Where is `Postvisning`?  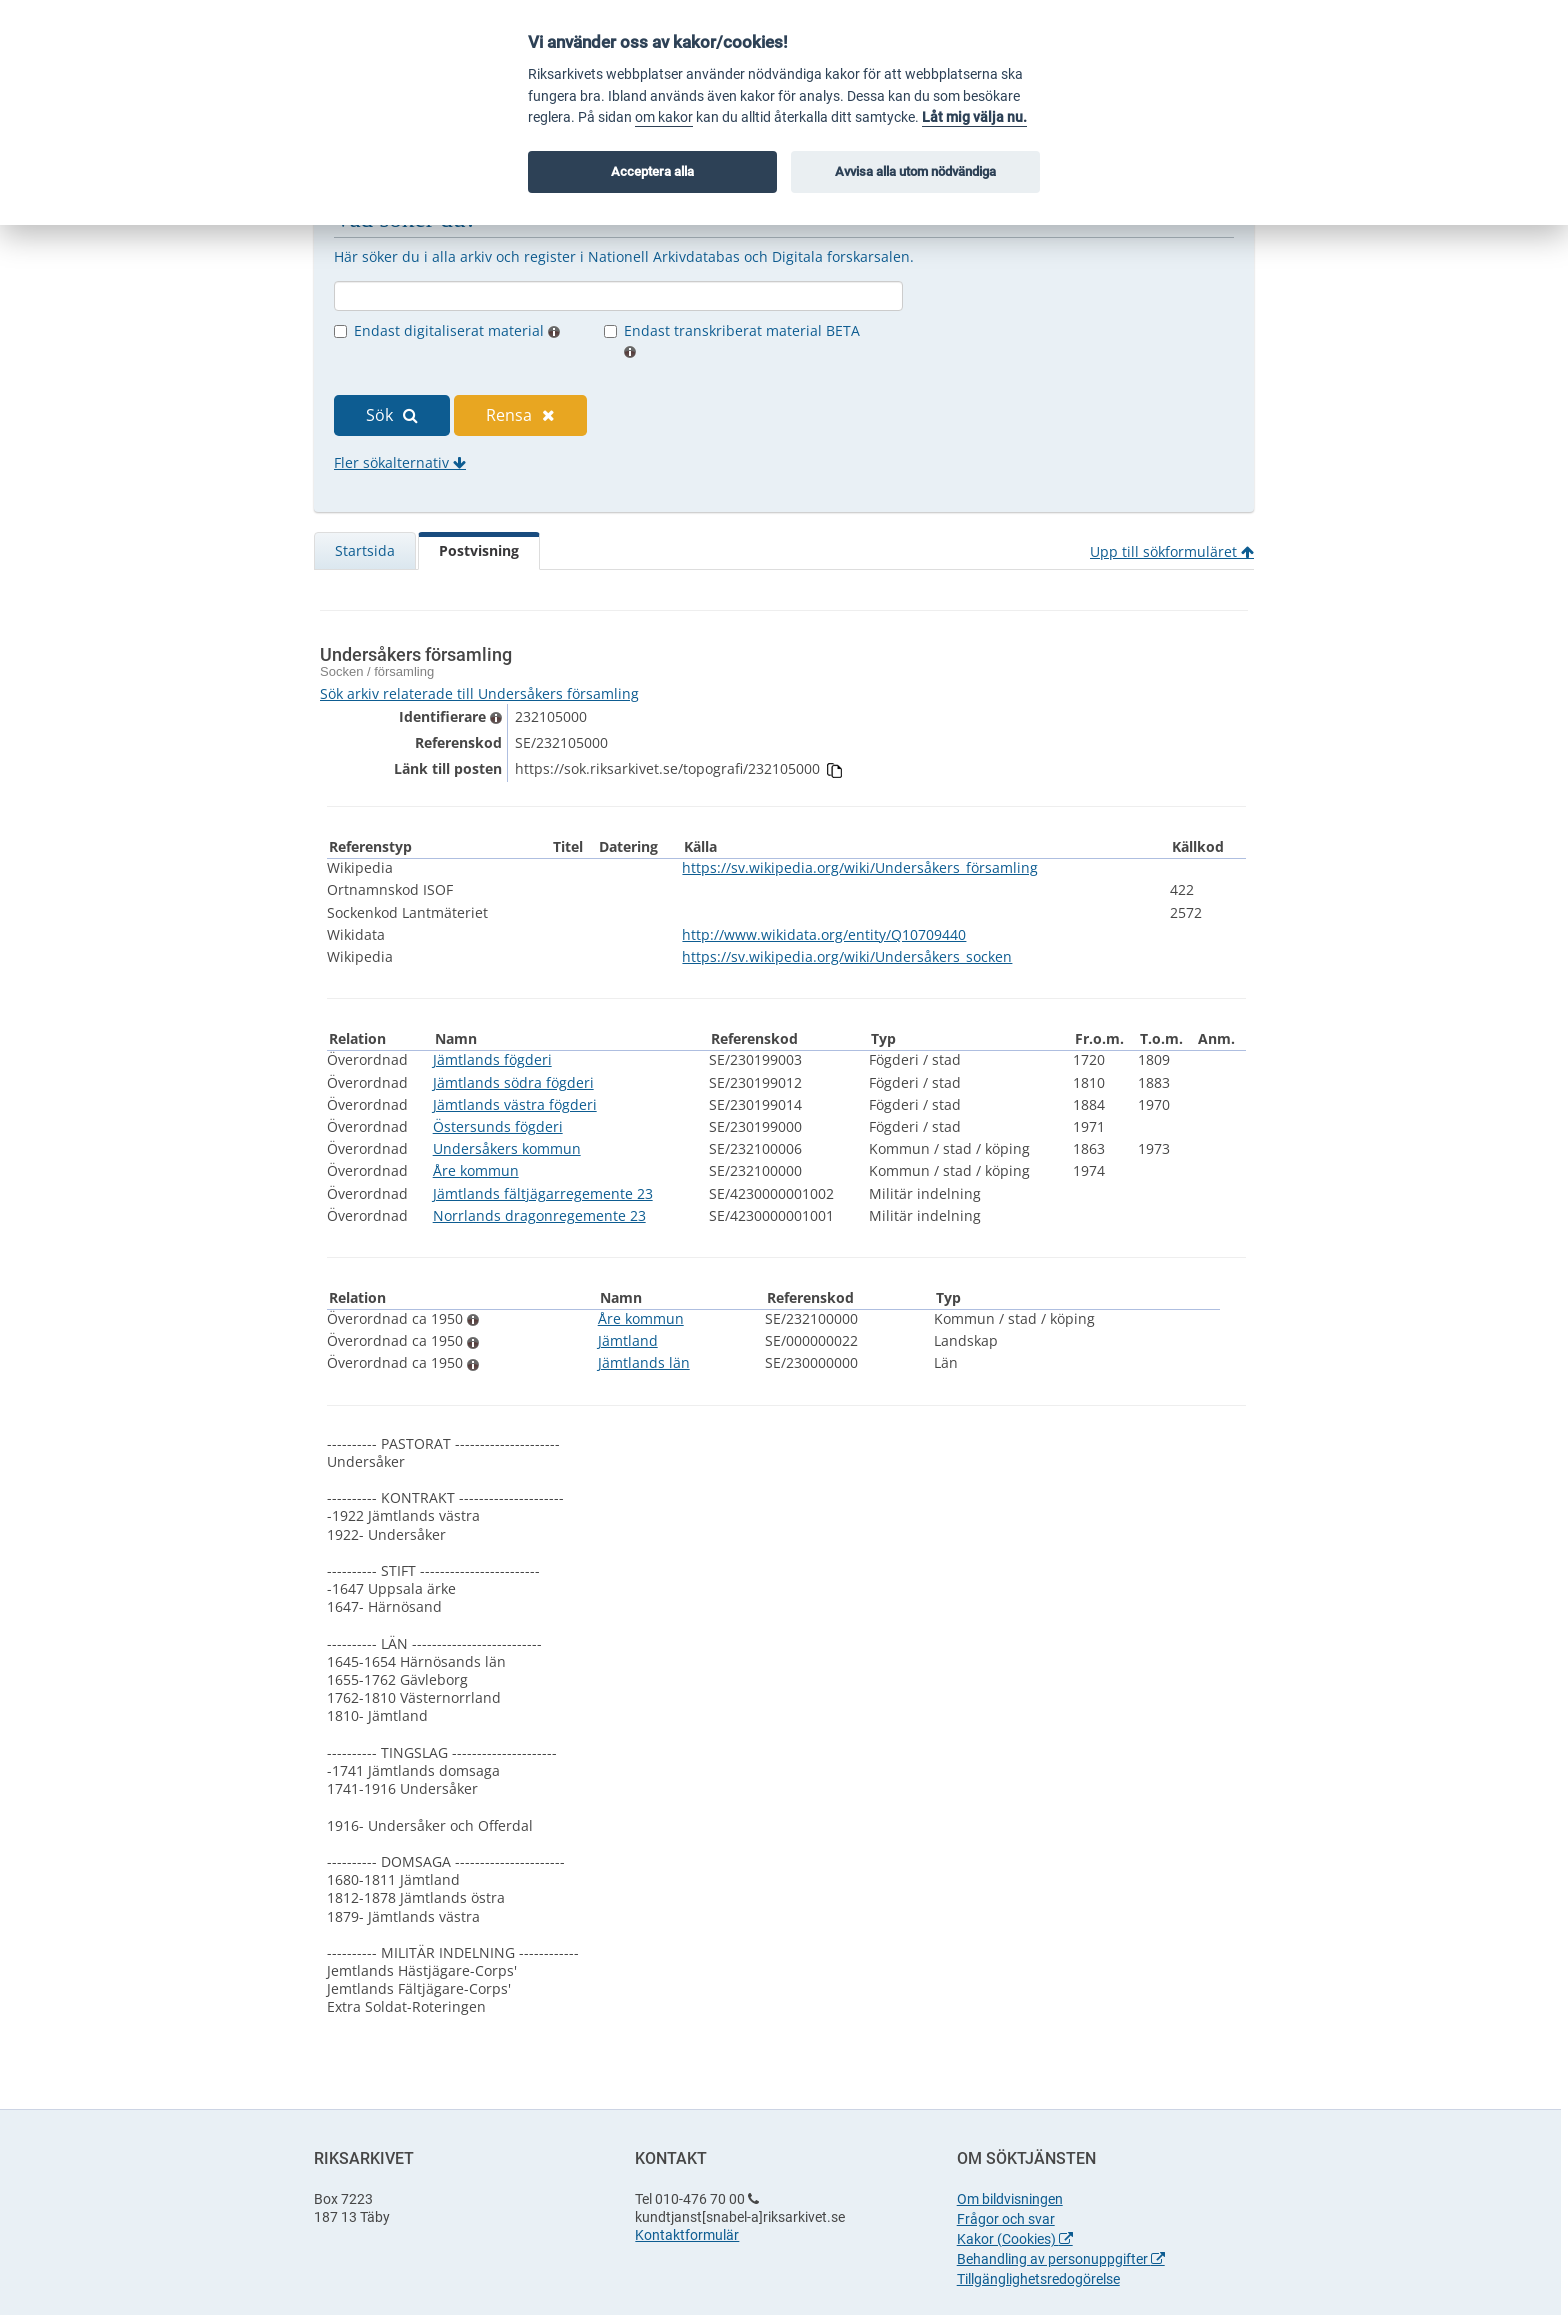 Postvisning is located at coordinates (479, 550).